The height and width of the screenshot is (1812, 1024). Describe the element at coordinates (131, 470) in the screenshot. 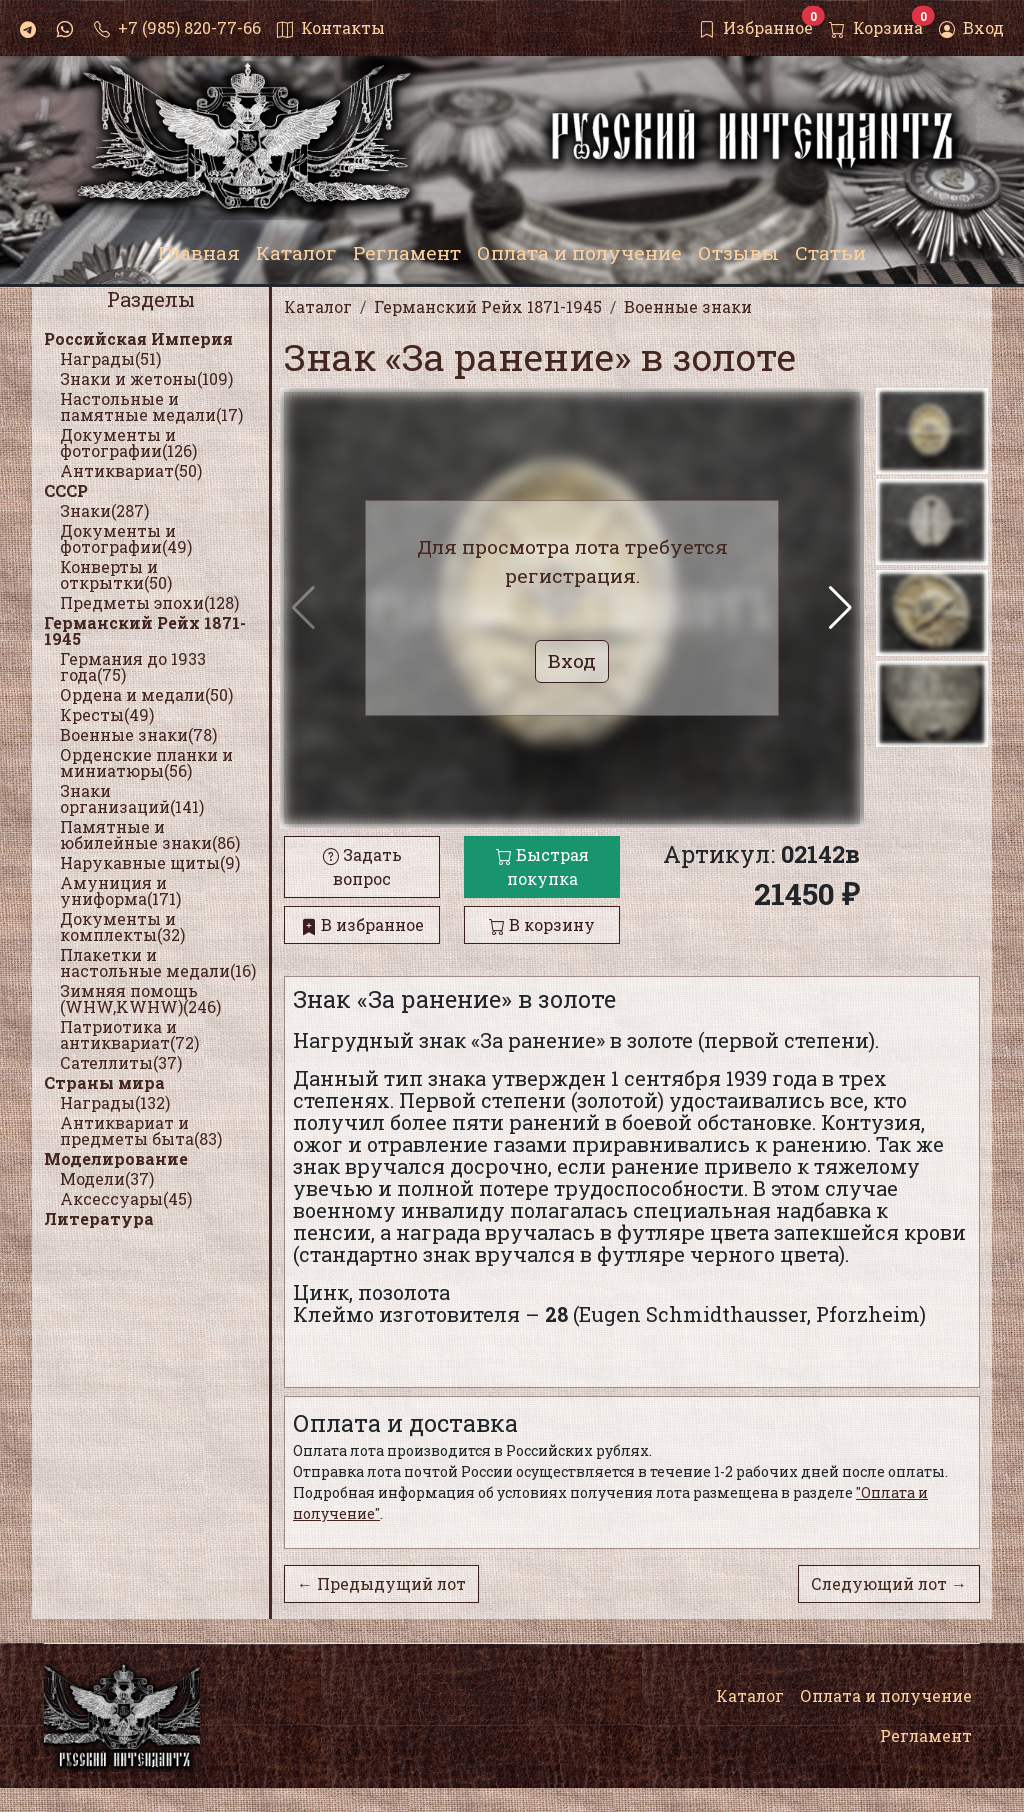

I see `Антиквариат(50)` at that location.